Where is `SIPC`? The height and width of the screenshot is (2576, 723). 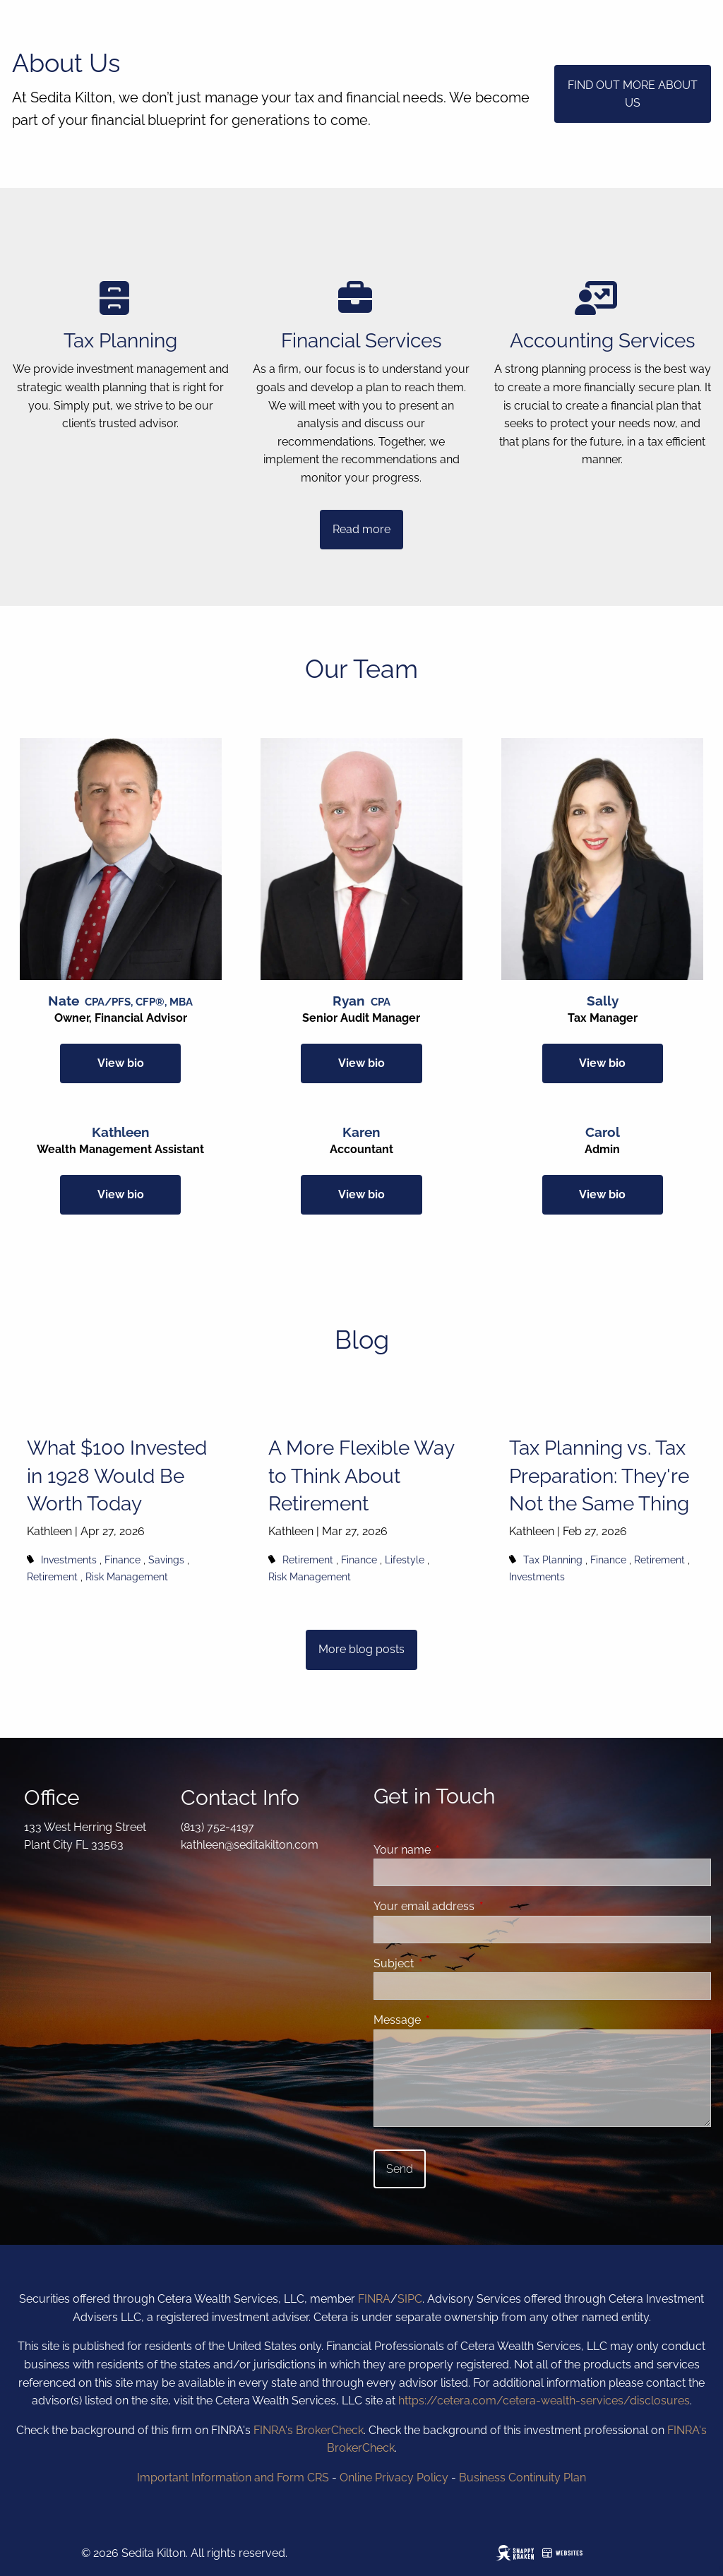
SIPC is located at coordinates (410, 2299).